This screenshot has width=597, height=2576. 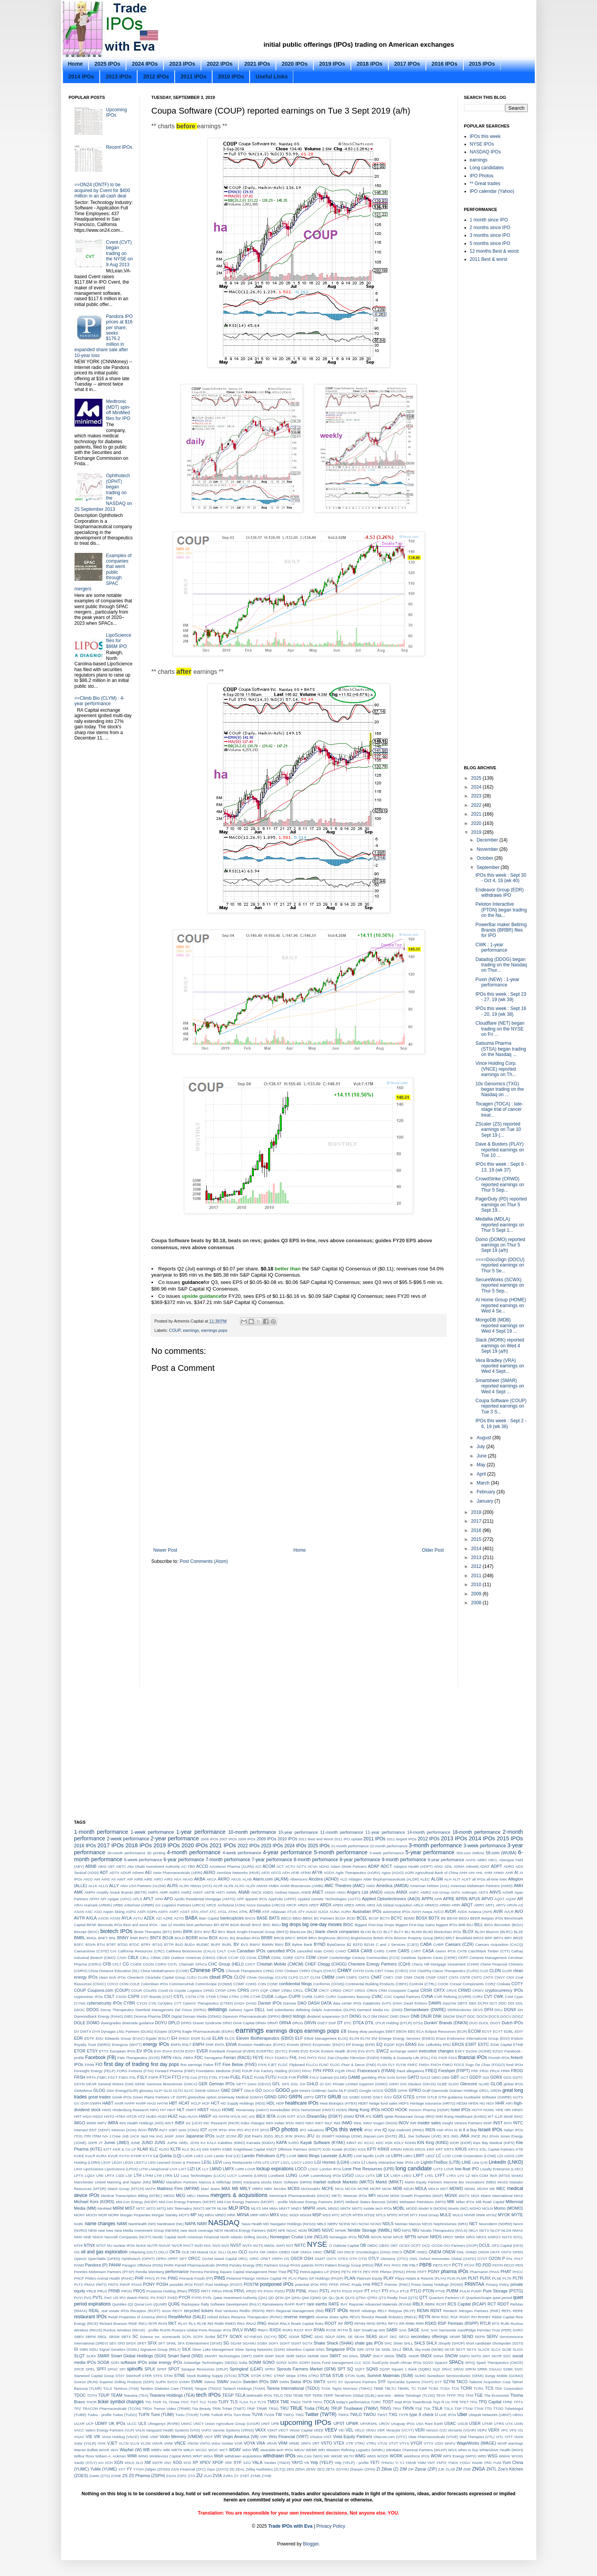 What do you see at coordinates (111, 2023) in the screenshot?
I see `downgrades` at bounding box center [111, 2023].